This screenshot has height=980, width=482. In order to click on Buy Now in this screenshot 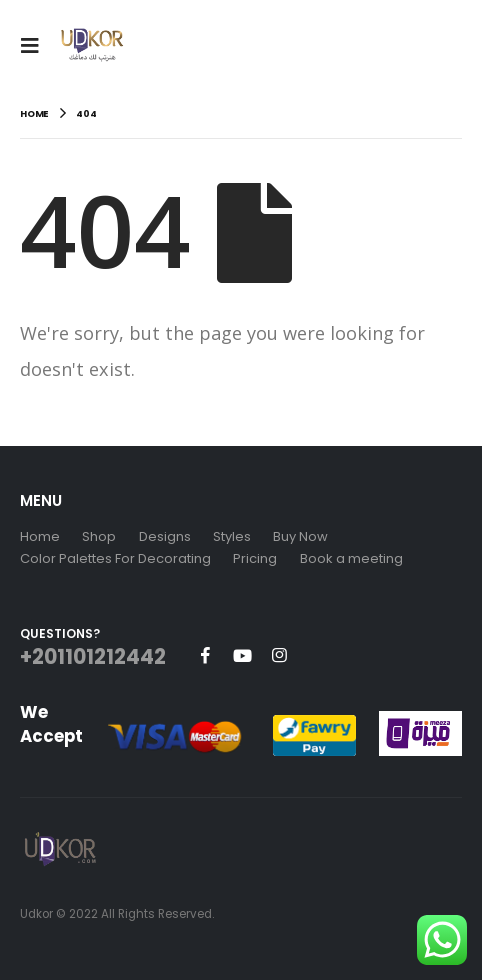, I will do `click(300, 536)`.